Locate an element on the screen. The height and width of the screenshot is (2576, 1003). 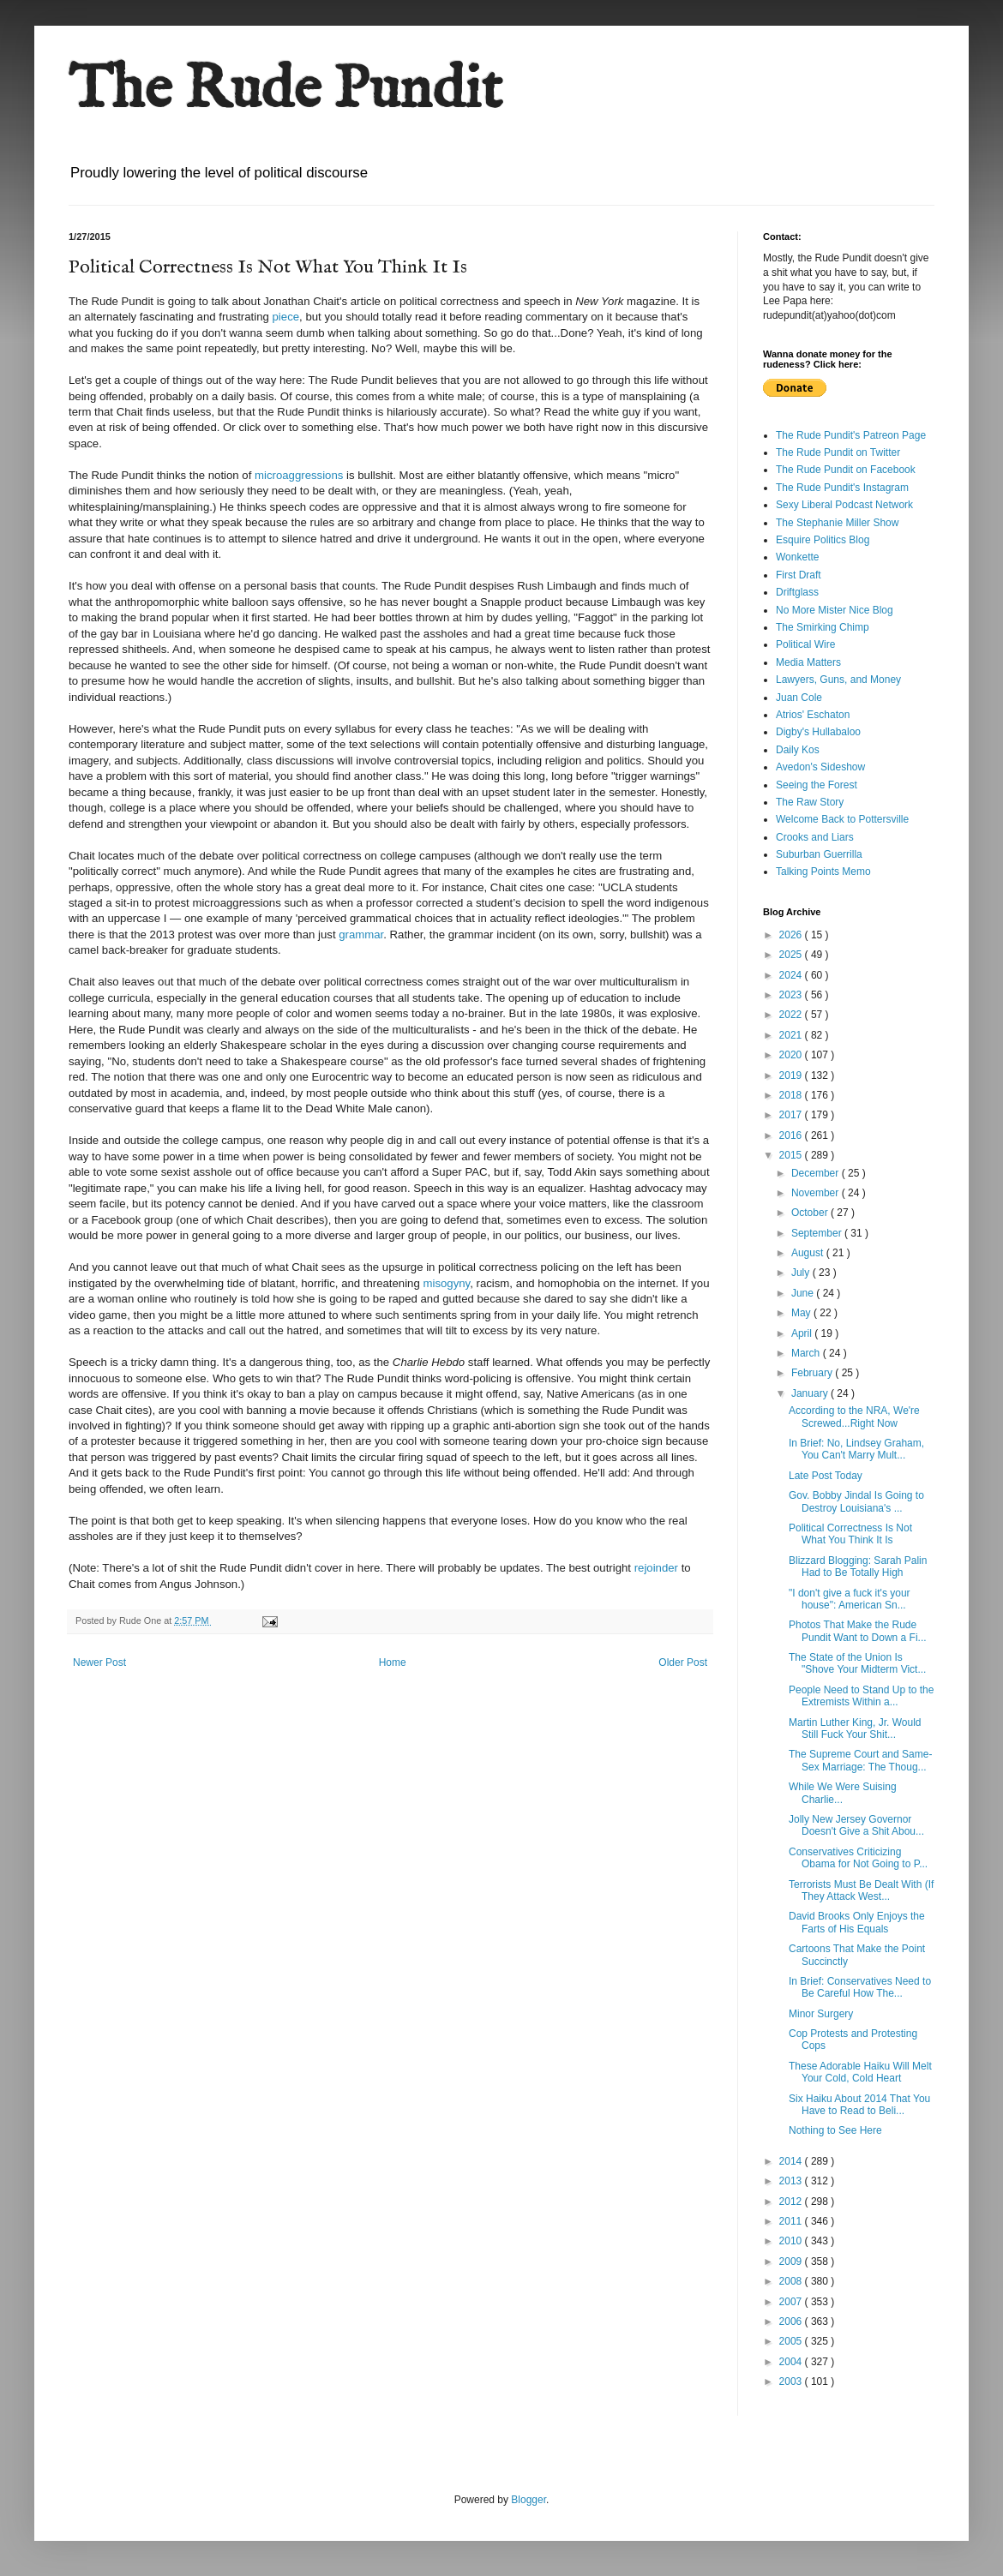
Crooks and Liars is located at coordinates (815, 837).